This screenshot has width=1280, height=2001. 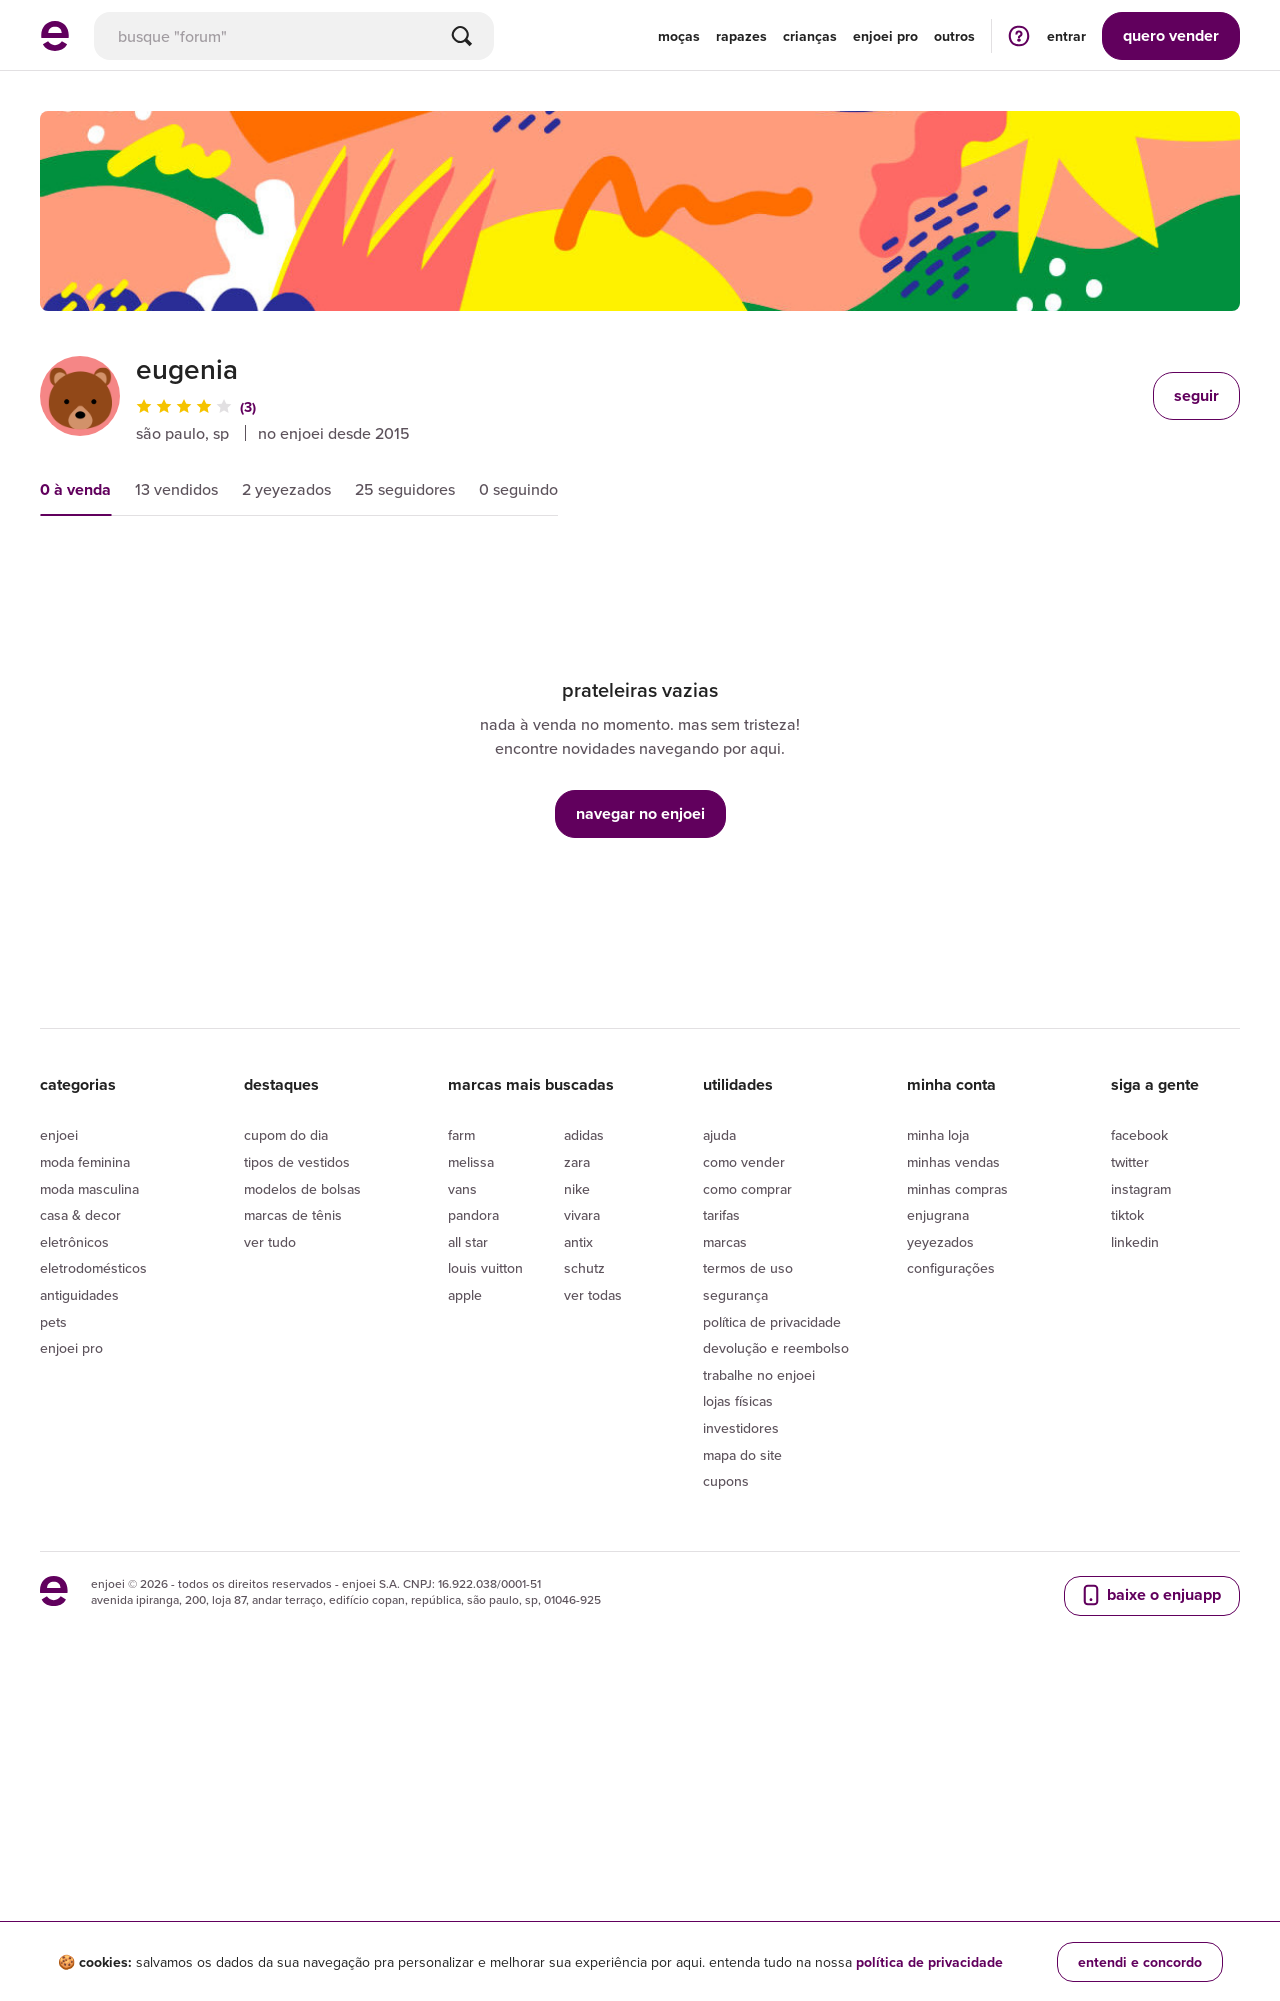 What do you see at coordinates (577, 1464) in the screenshot?
I see `Nike` at bounding box center [577, 1464].